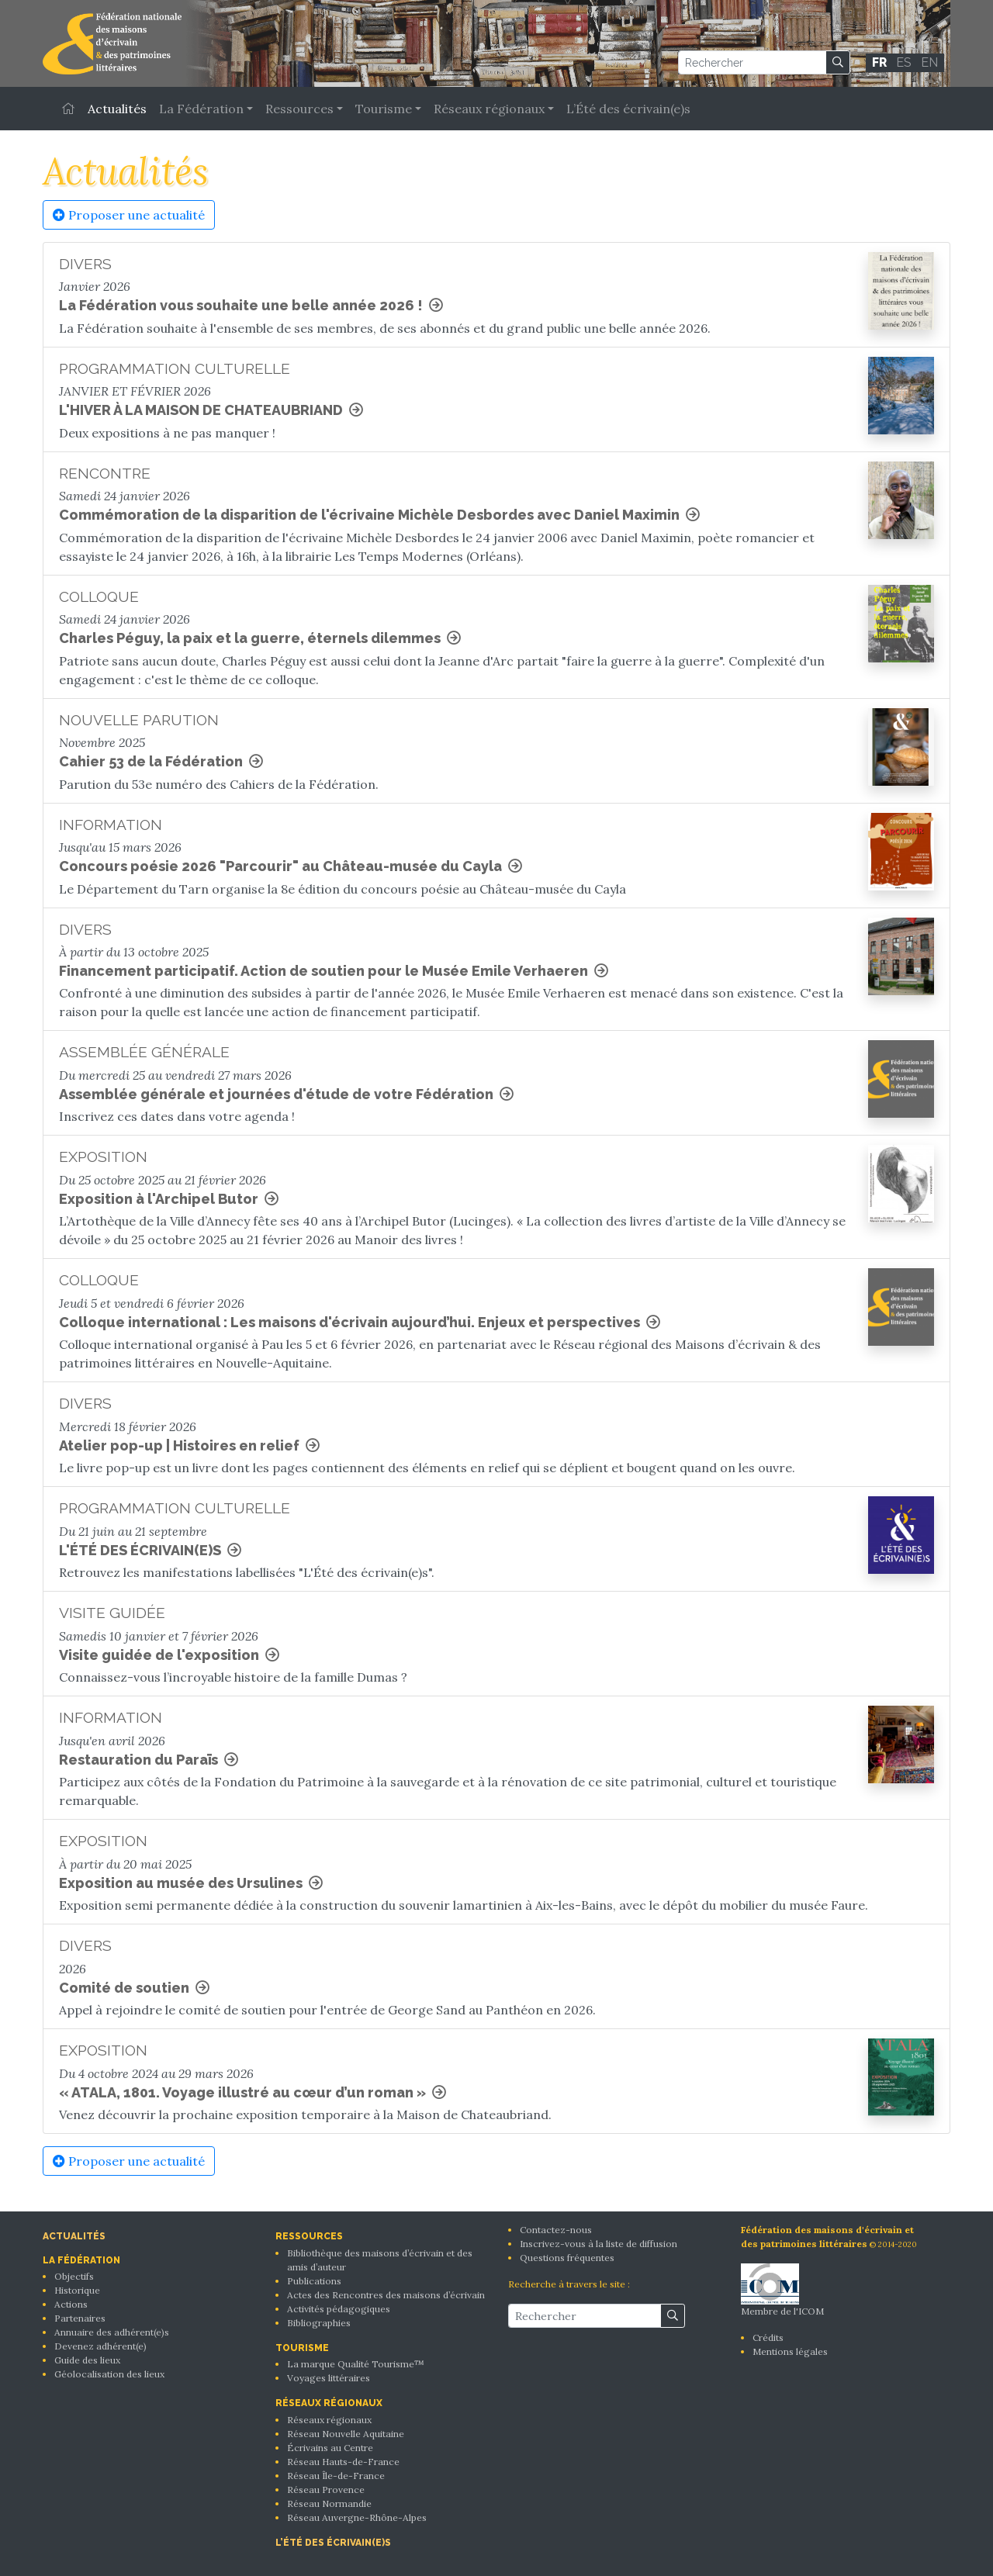 The image size is (993, 2576). Describe the element at coordinates (345, 2433) in the screenshot. I see `Réseau Nouvelle Aquitaine` at that location.